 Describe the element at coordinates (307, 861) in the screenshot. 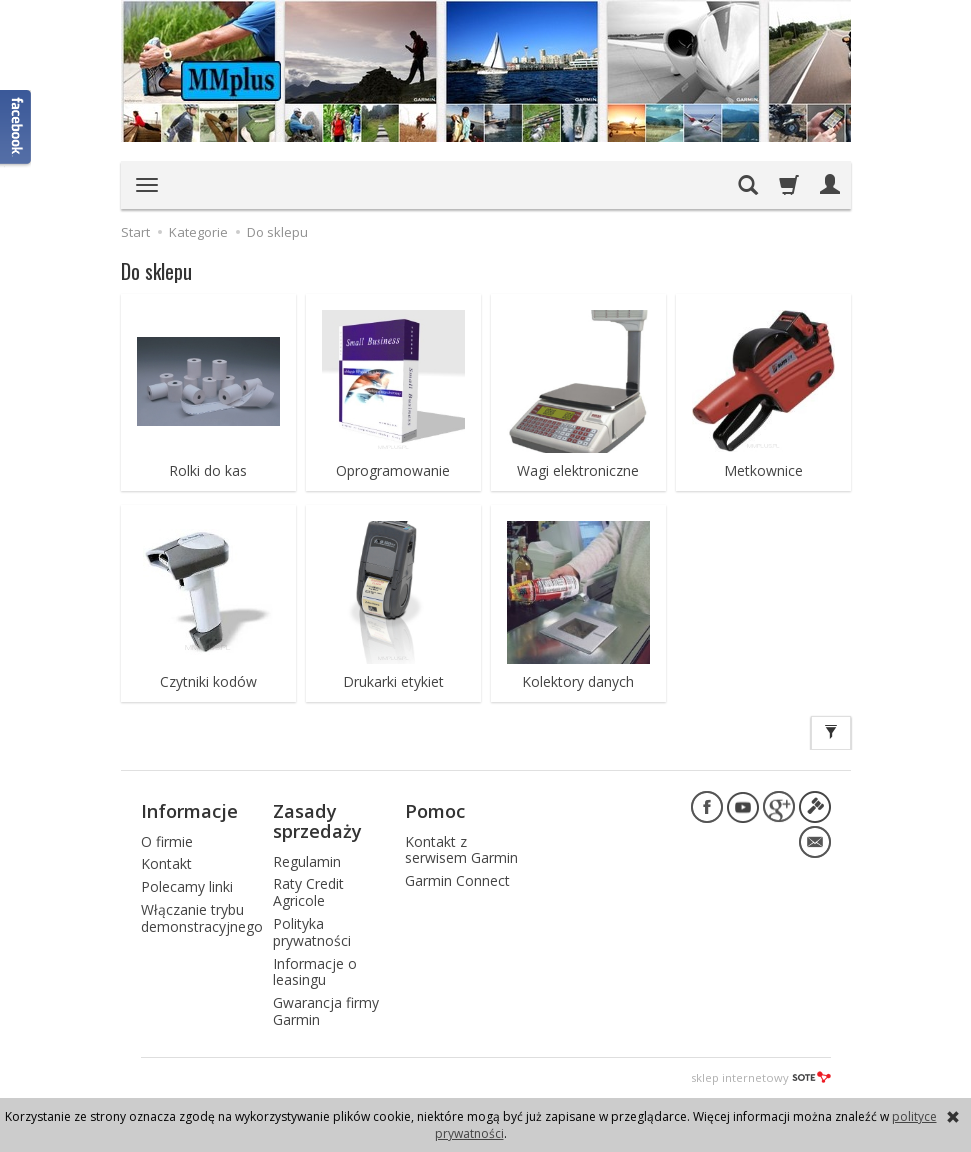

I see `Regulamin` at that location.